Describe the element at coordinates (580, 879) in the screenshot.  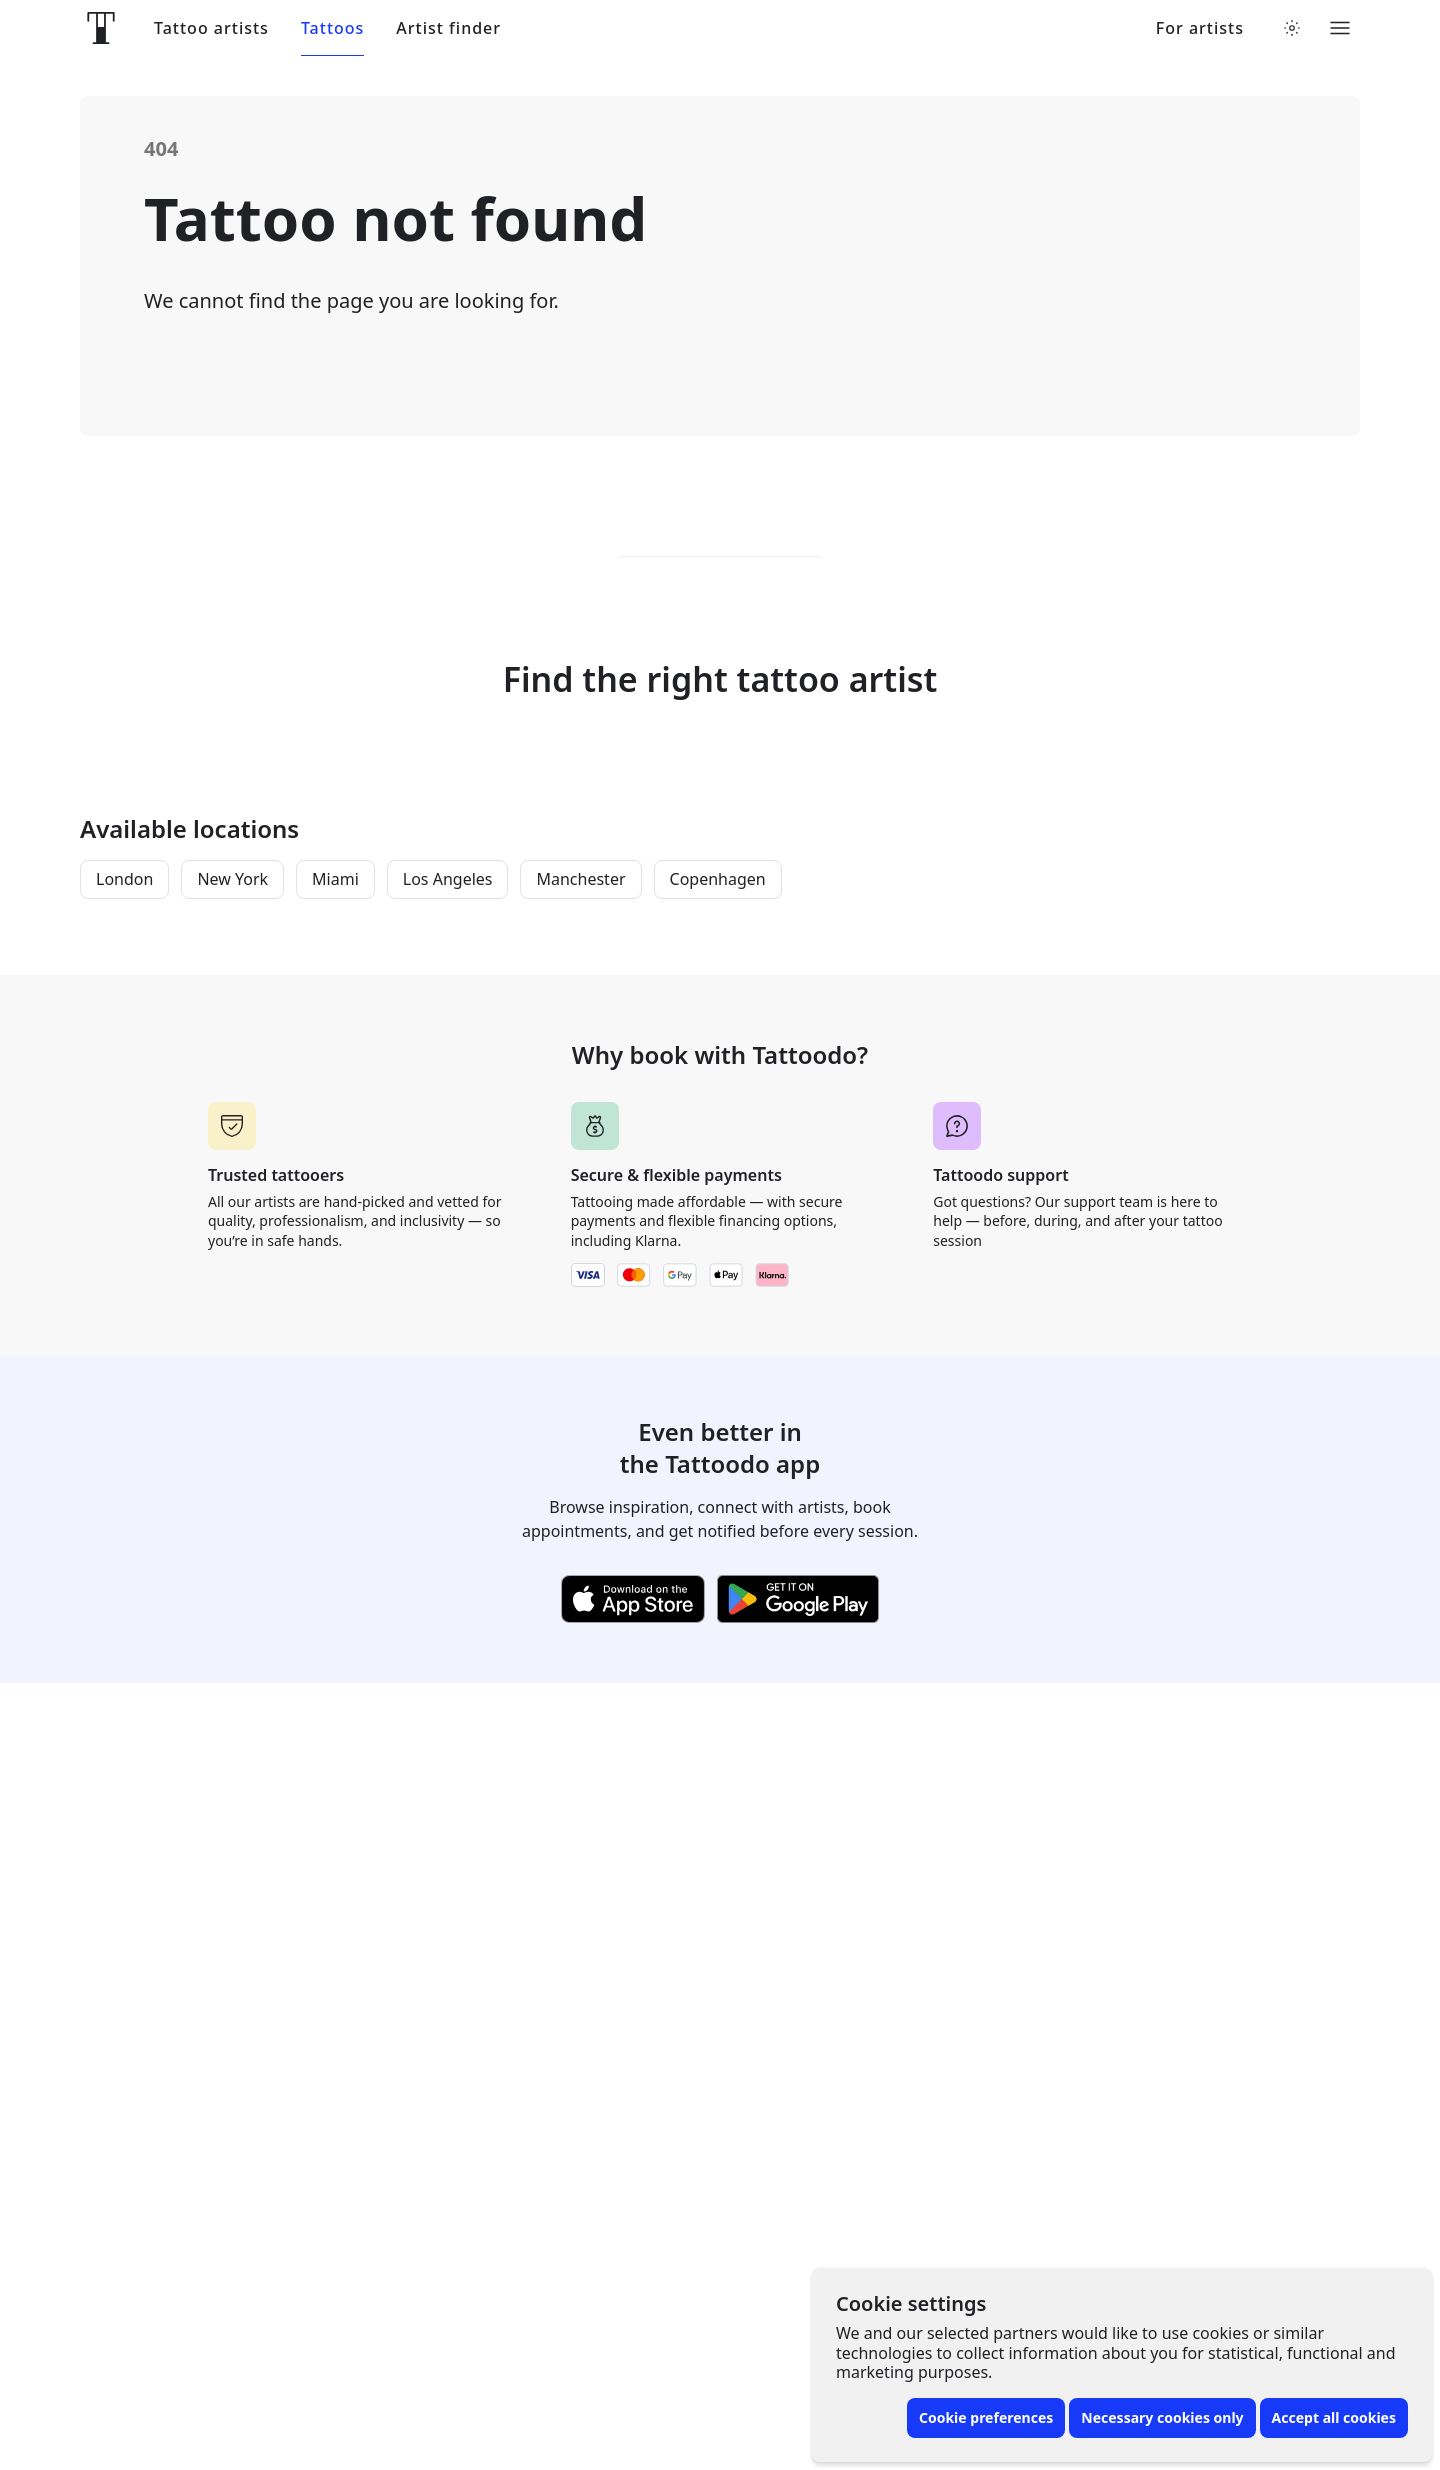
I see `Manchester` at that location.